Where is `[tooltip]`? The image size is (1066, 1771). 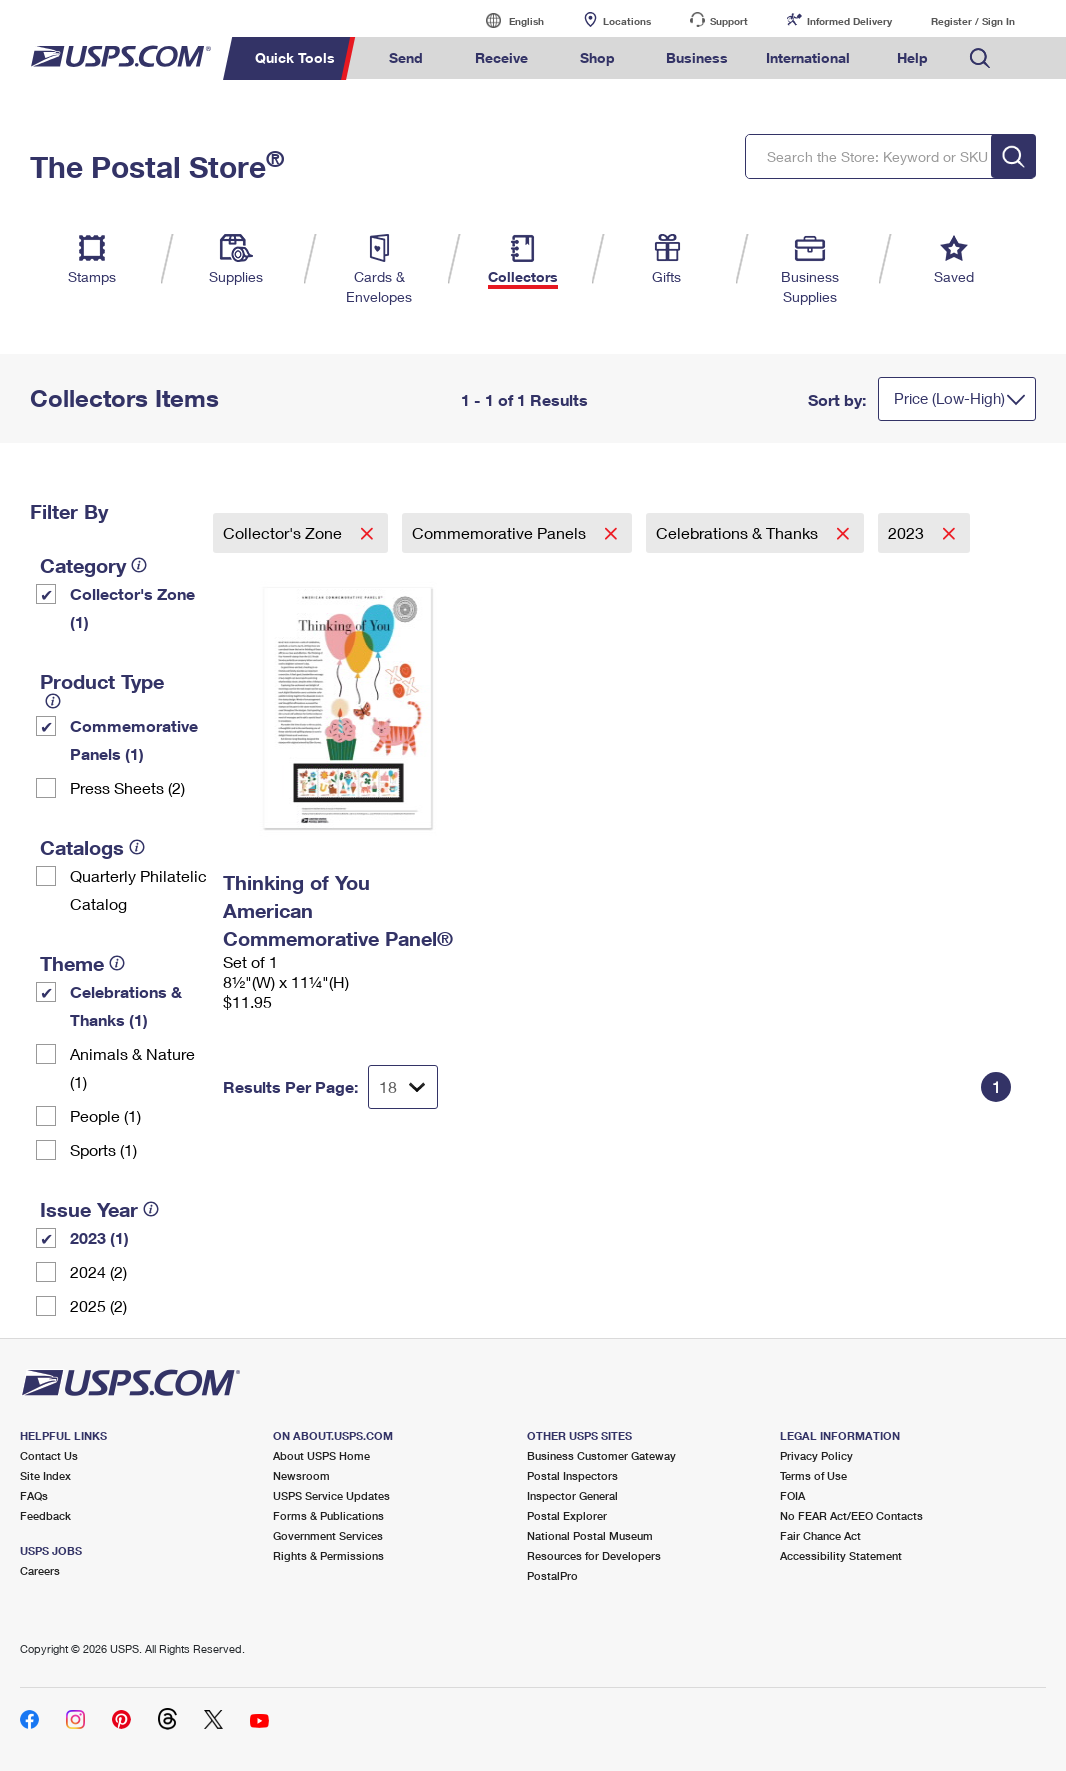
[tooltip] is located at coordinates (139, 565).